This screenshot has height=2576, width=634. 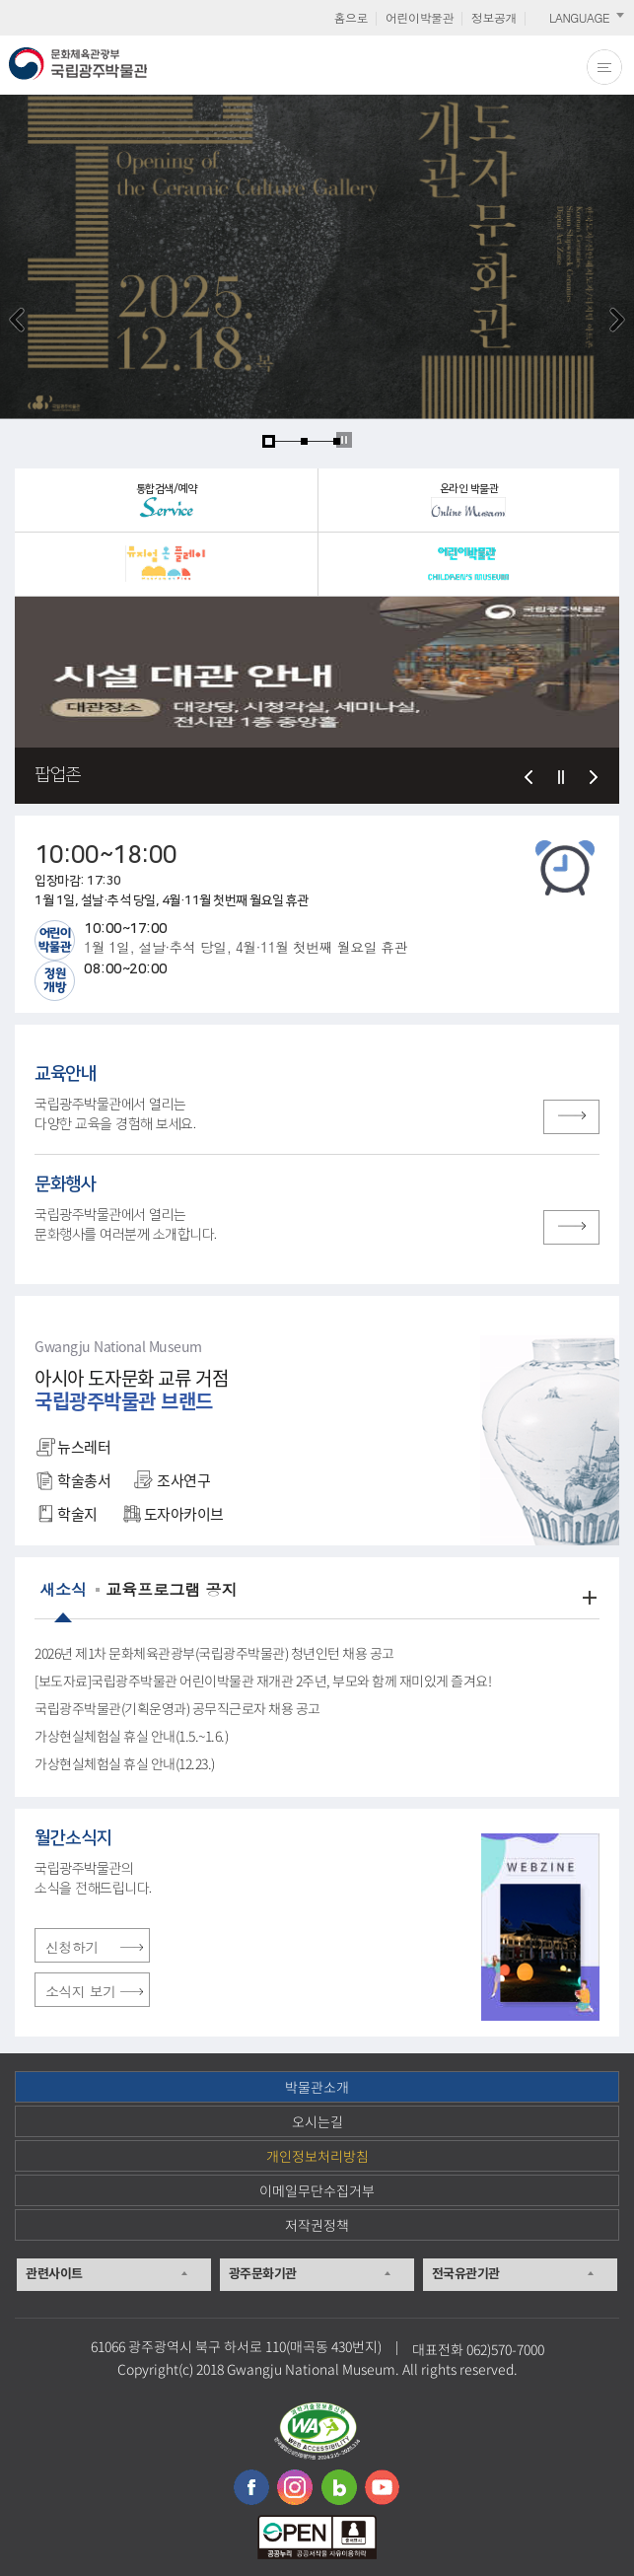 What do you see at coordinates (268, 441) in the screenshot?
I see `page1` at bounding box center [268, 441].